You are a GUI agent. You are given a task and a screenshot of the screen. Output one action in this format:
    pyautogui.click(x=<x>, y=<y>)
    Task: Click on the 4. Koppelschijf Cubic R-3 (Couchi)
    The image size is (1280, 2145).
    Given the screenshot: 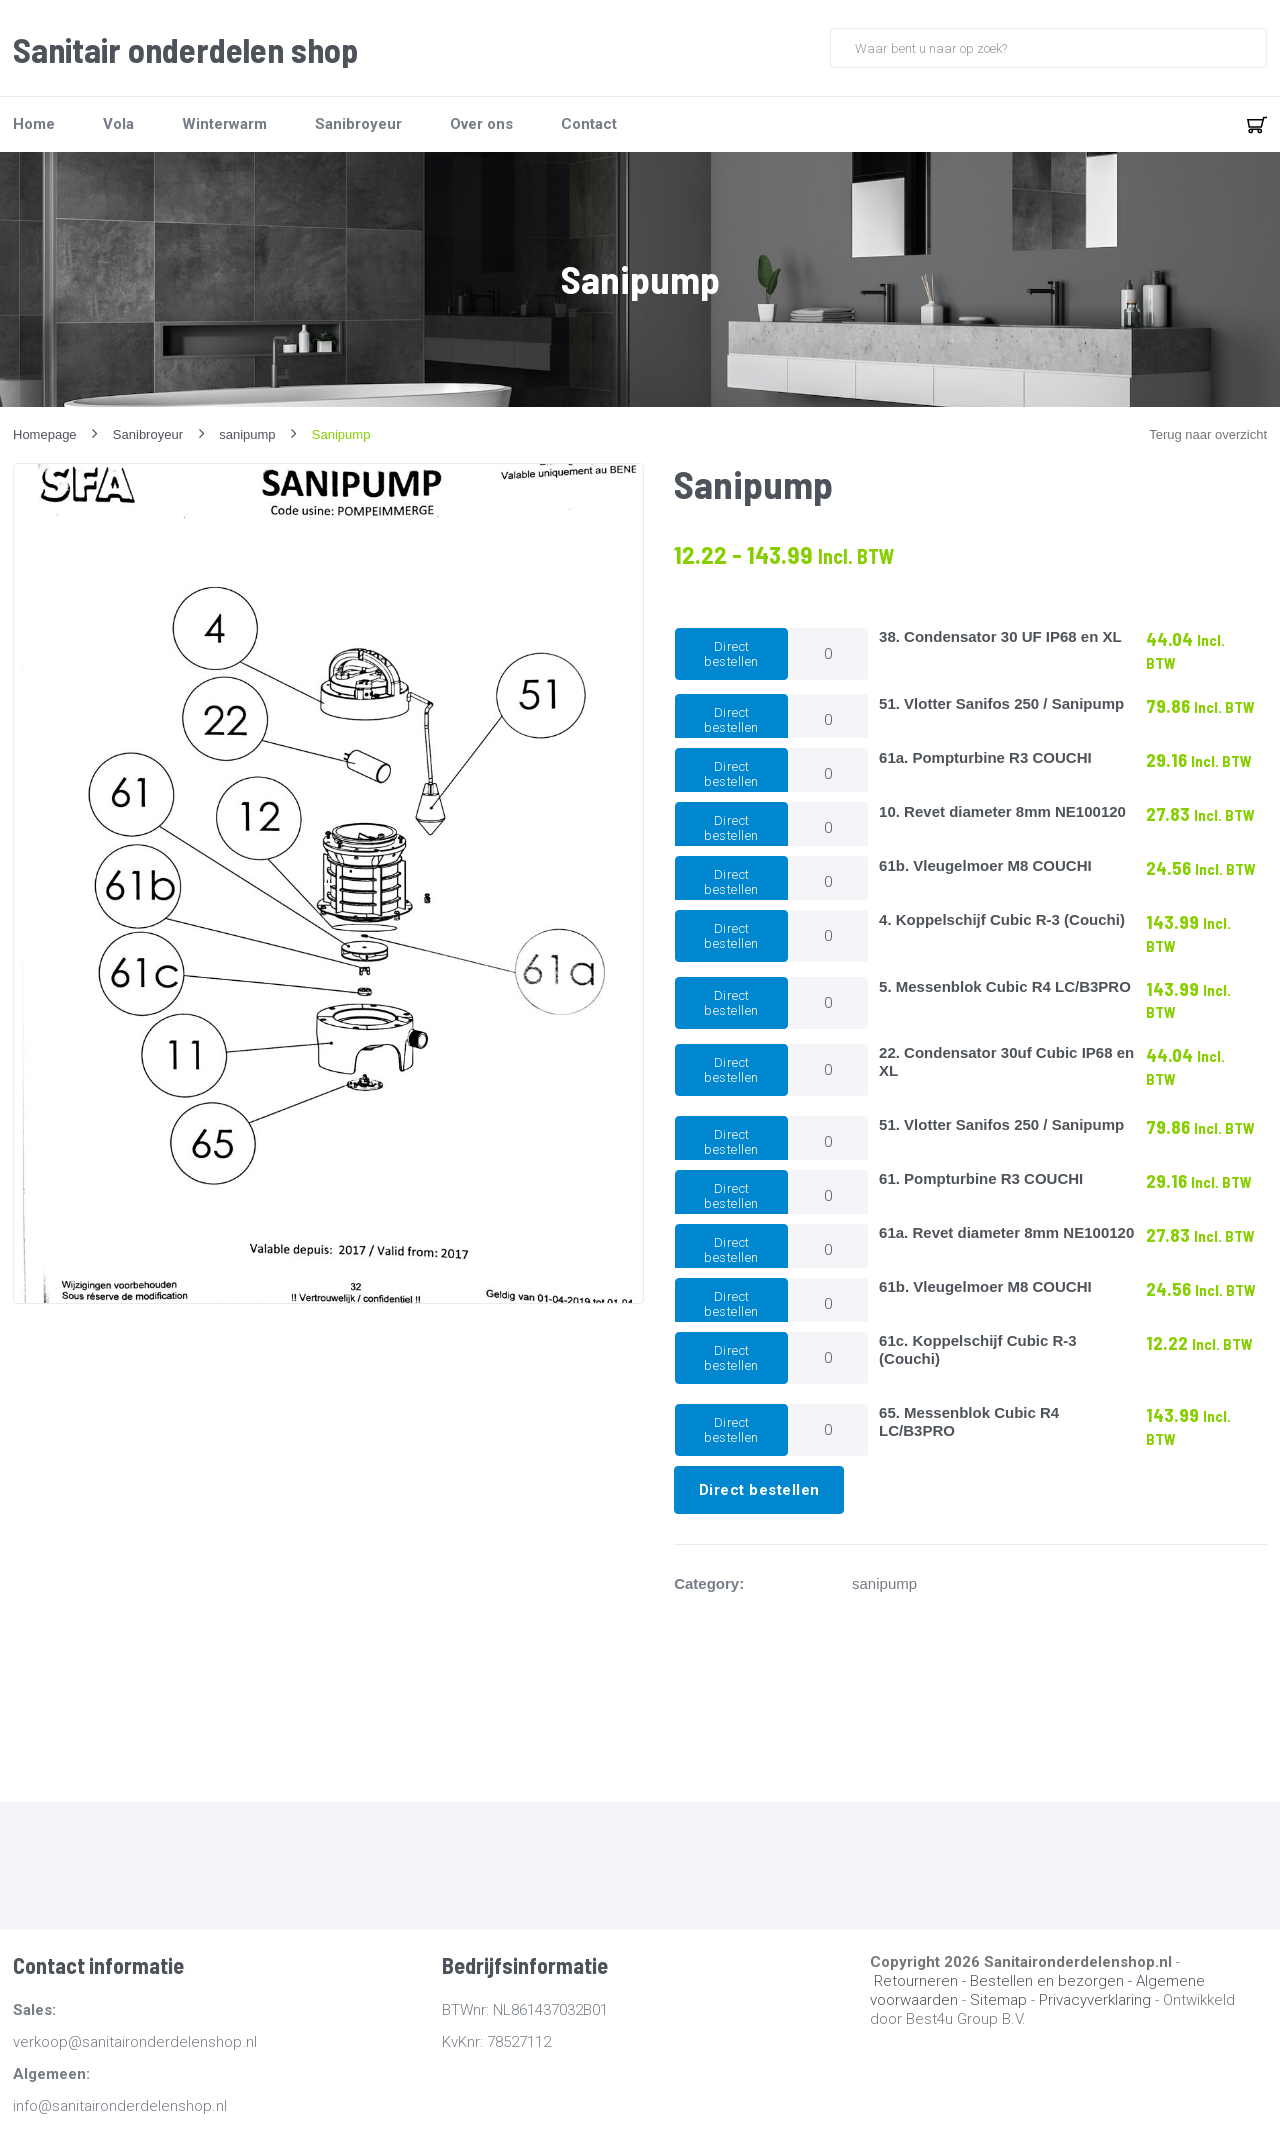 What is the action you would take?
    pyautogui.click(x=1002, y=919)
    